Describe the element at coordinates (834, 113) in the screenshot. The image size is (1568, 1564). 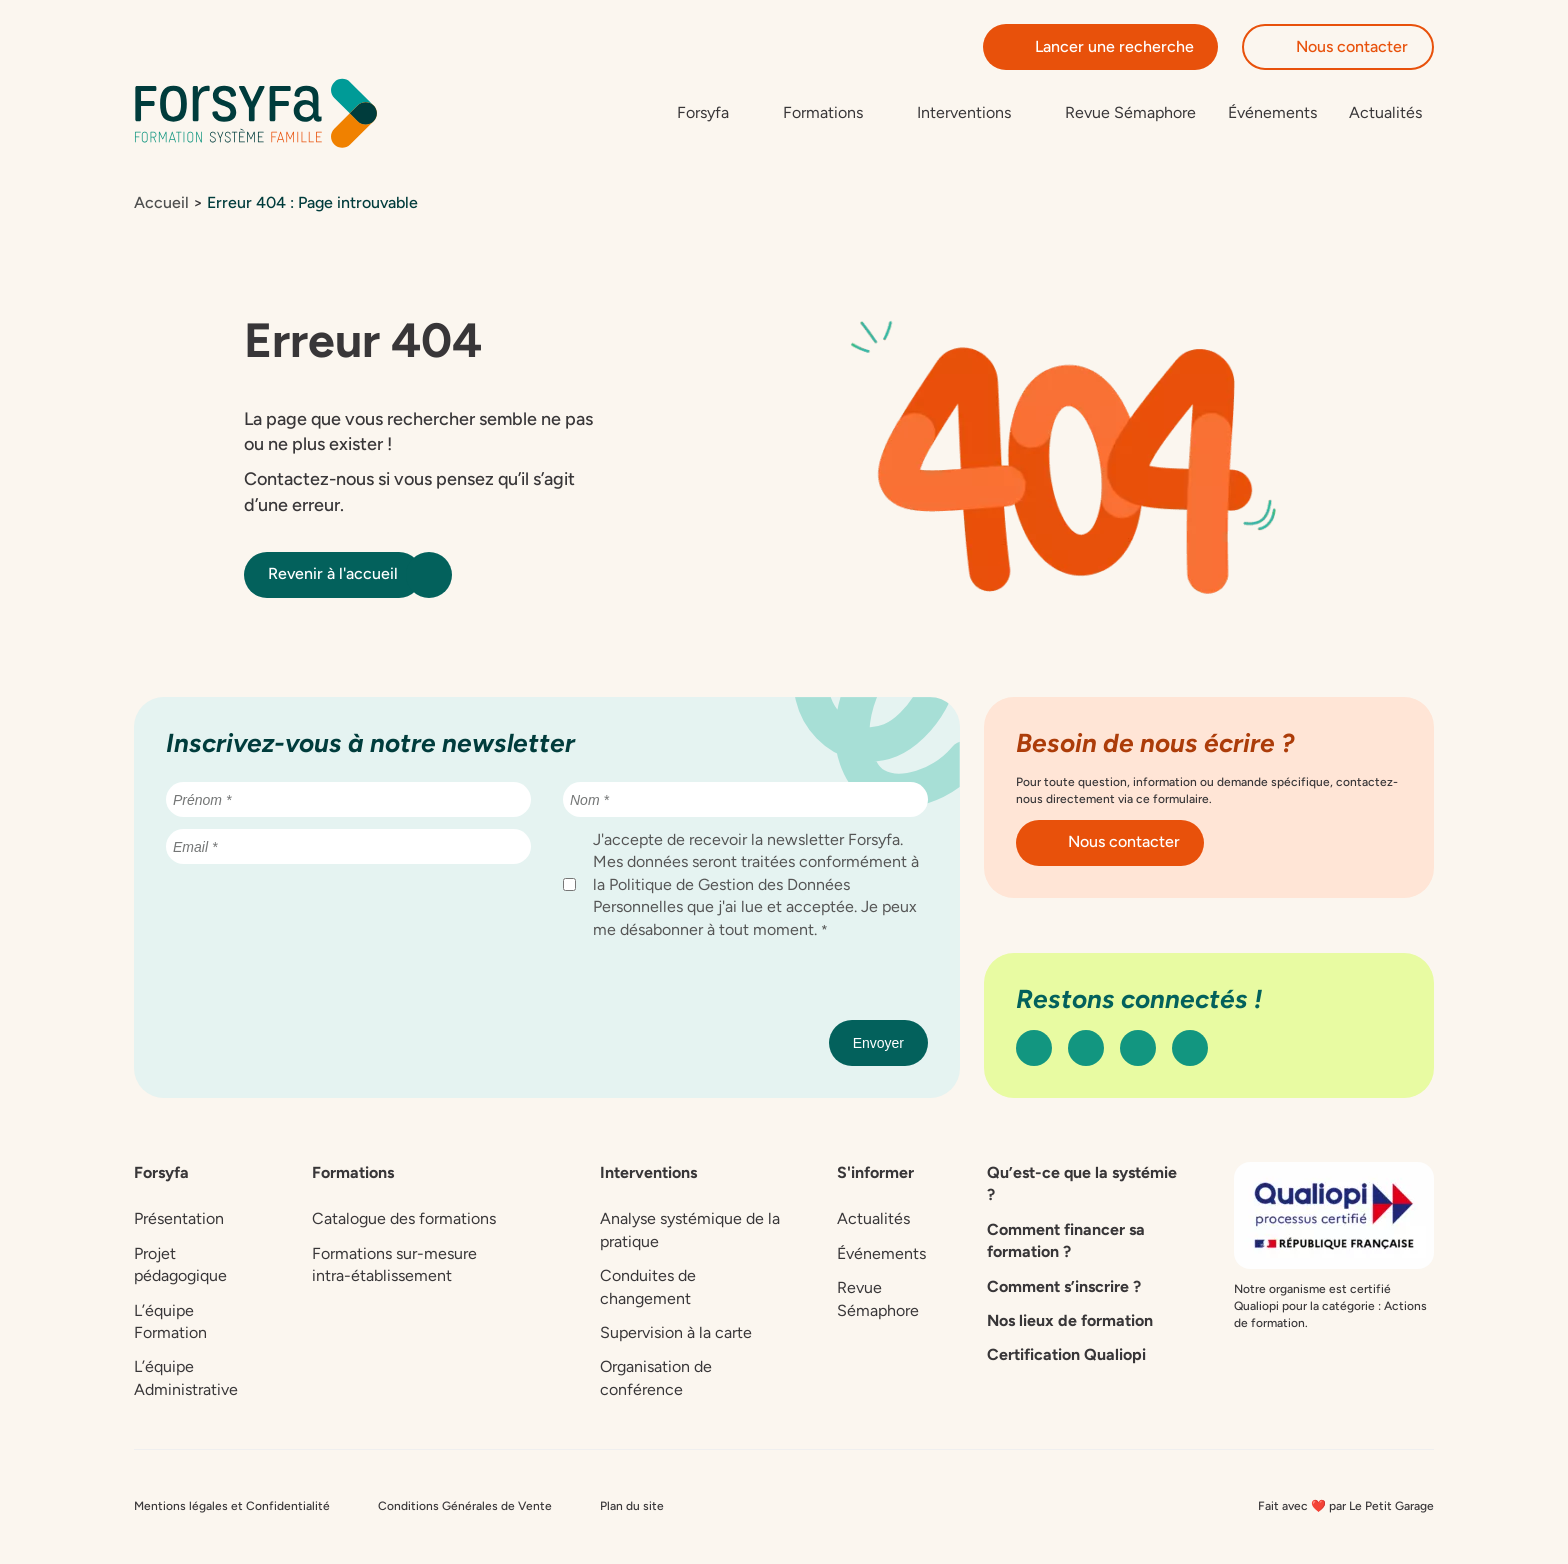
I see `[Sous-menu de Formations]` at that location.